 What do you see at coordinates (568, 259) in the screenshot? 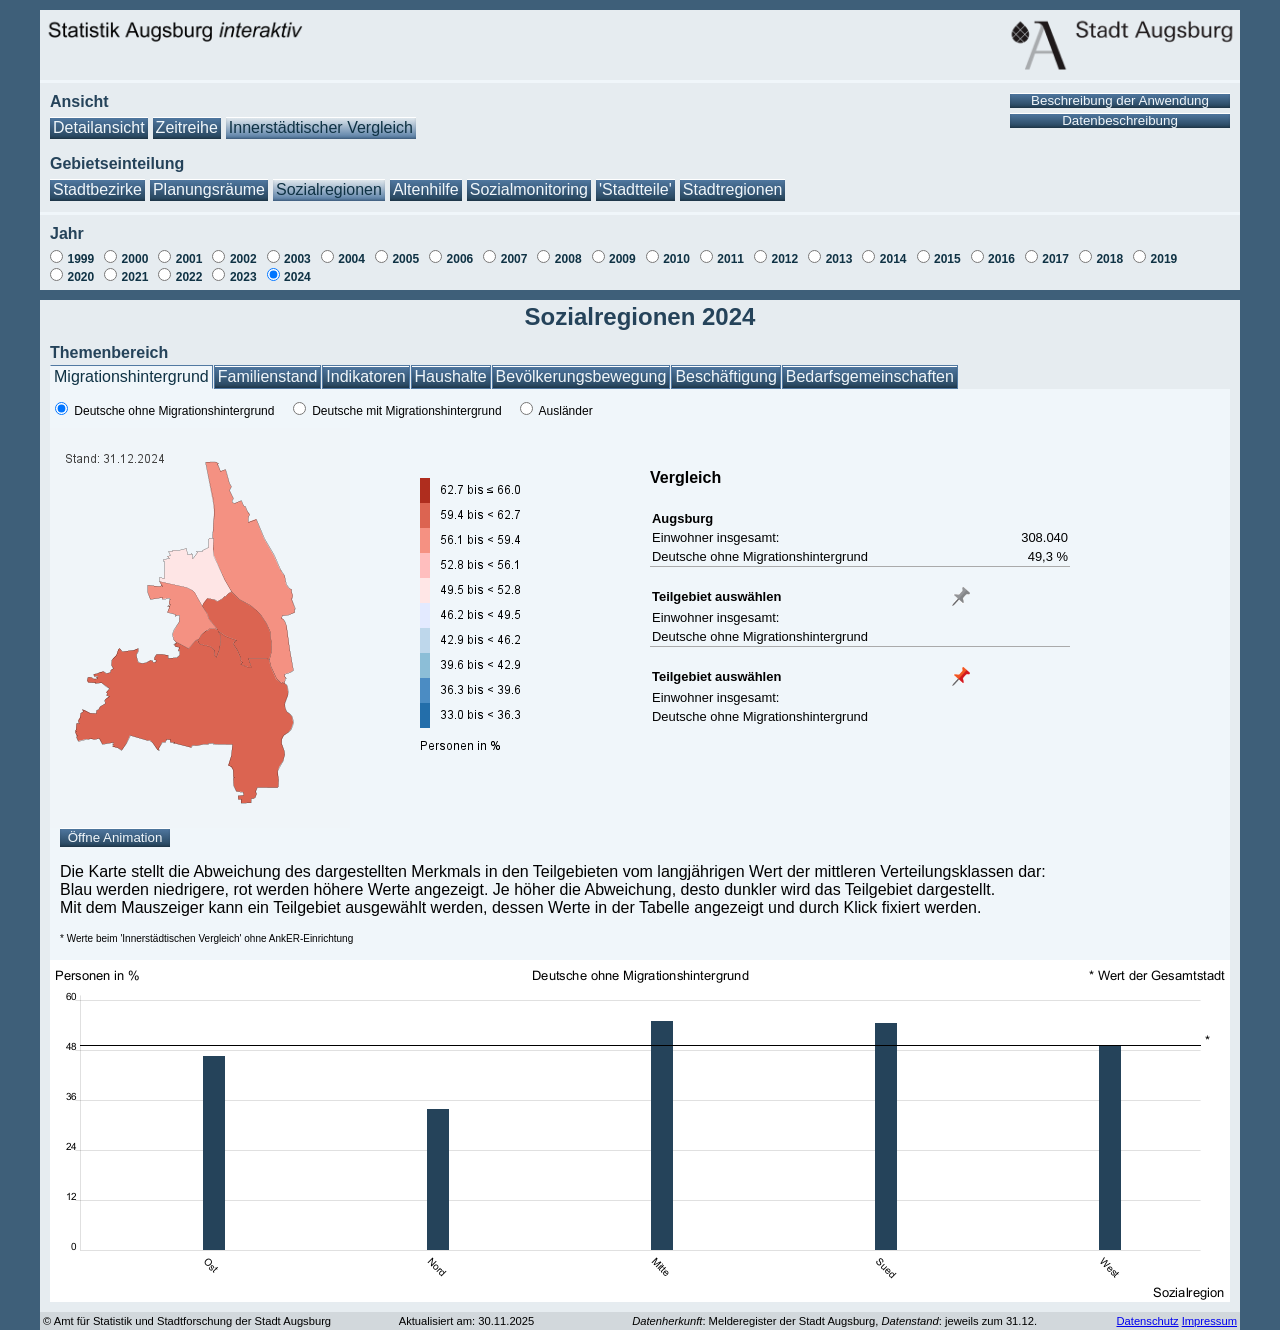
I see `2008` at bounding box center [568, 259].